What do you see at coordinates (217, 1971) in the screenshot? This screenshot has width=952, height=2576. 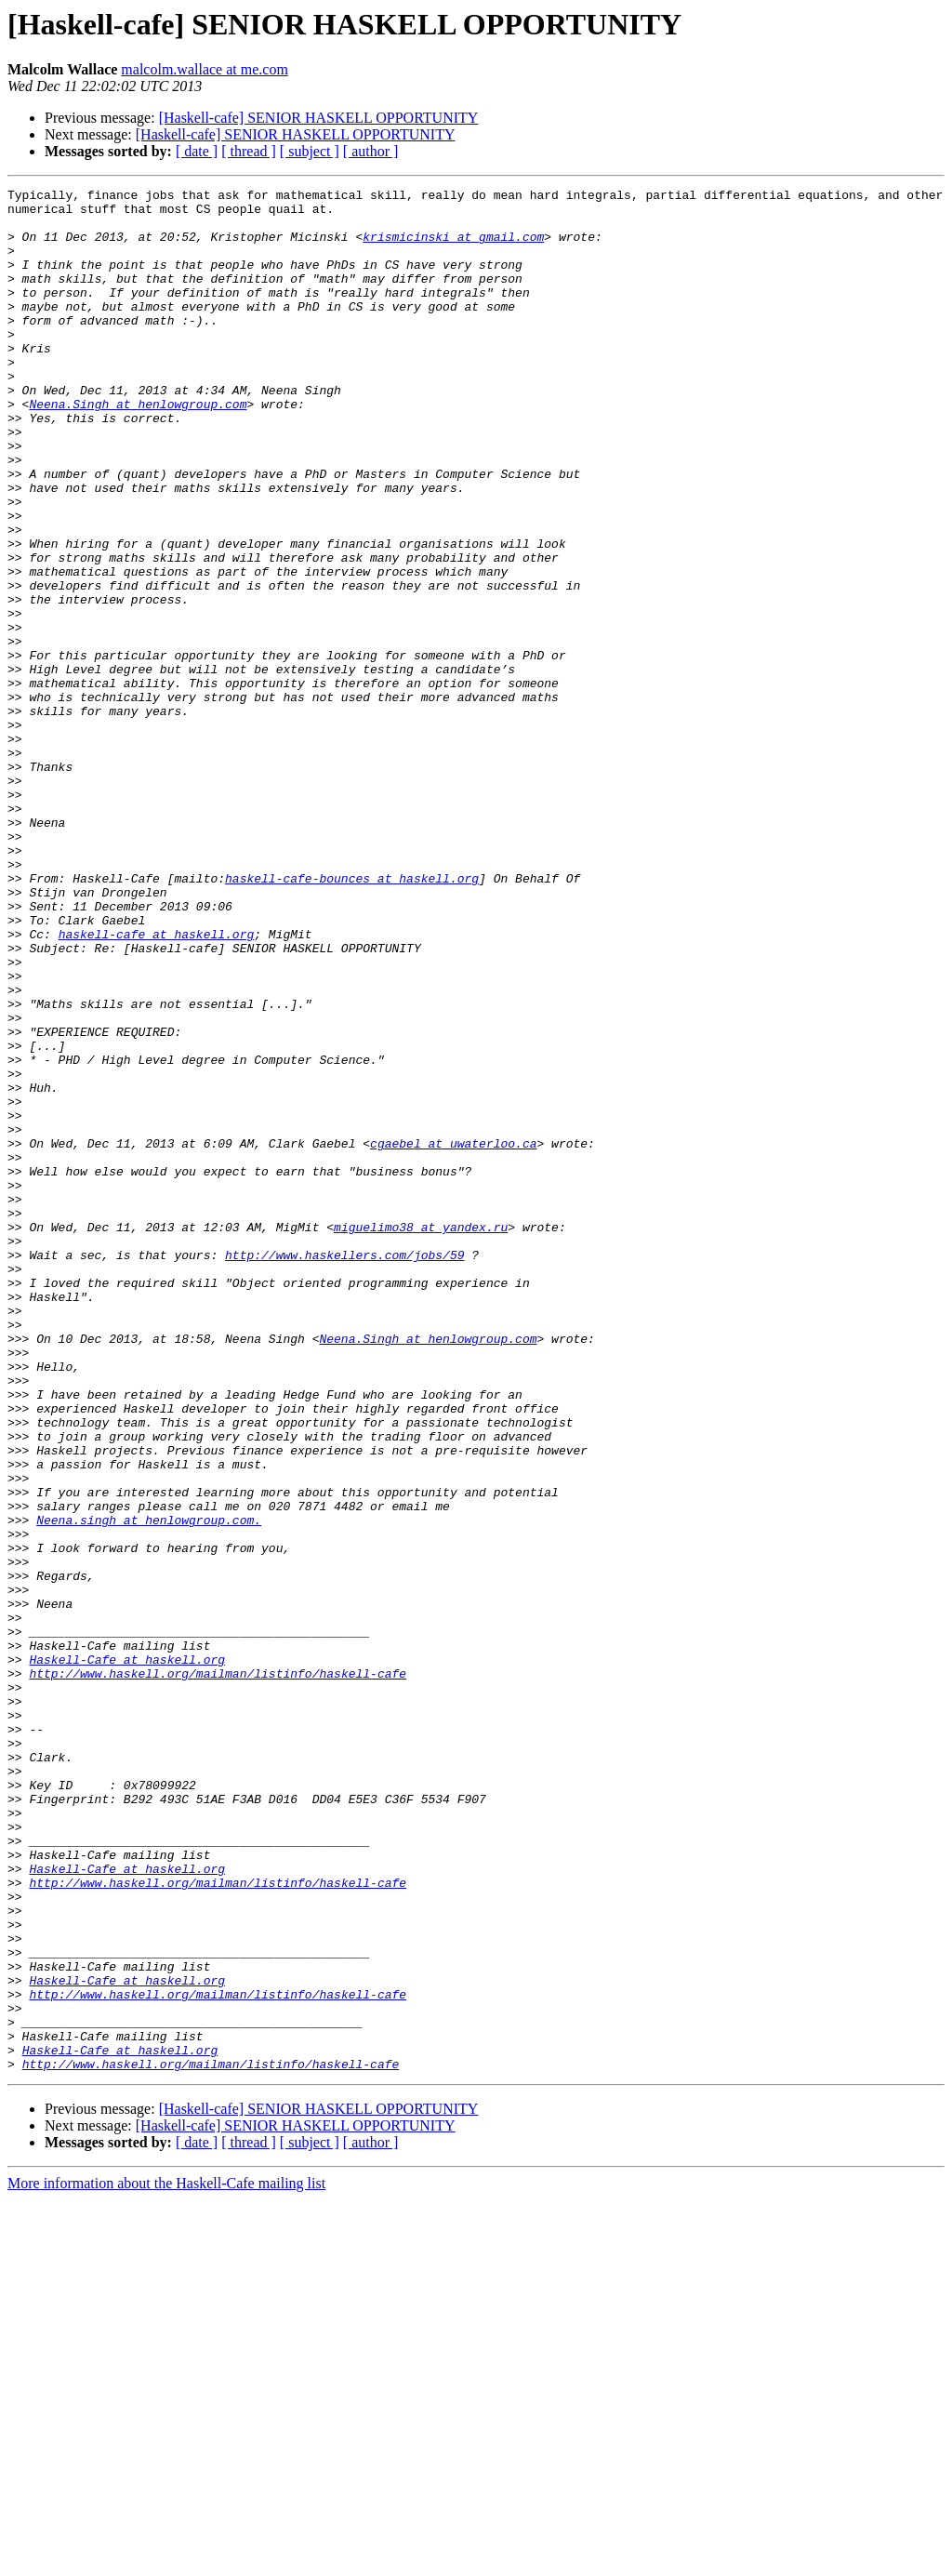 I see `http://www.haskell.org/mailman/listinfo/haskell-cafe` at bounding box center [217, 1971].